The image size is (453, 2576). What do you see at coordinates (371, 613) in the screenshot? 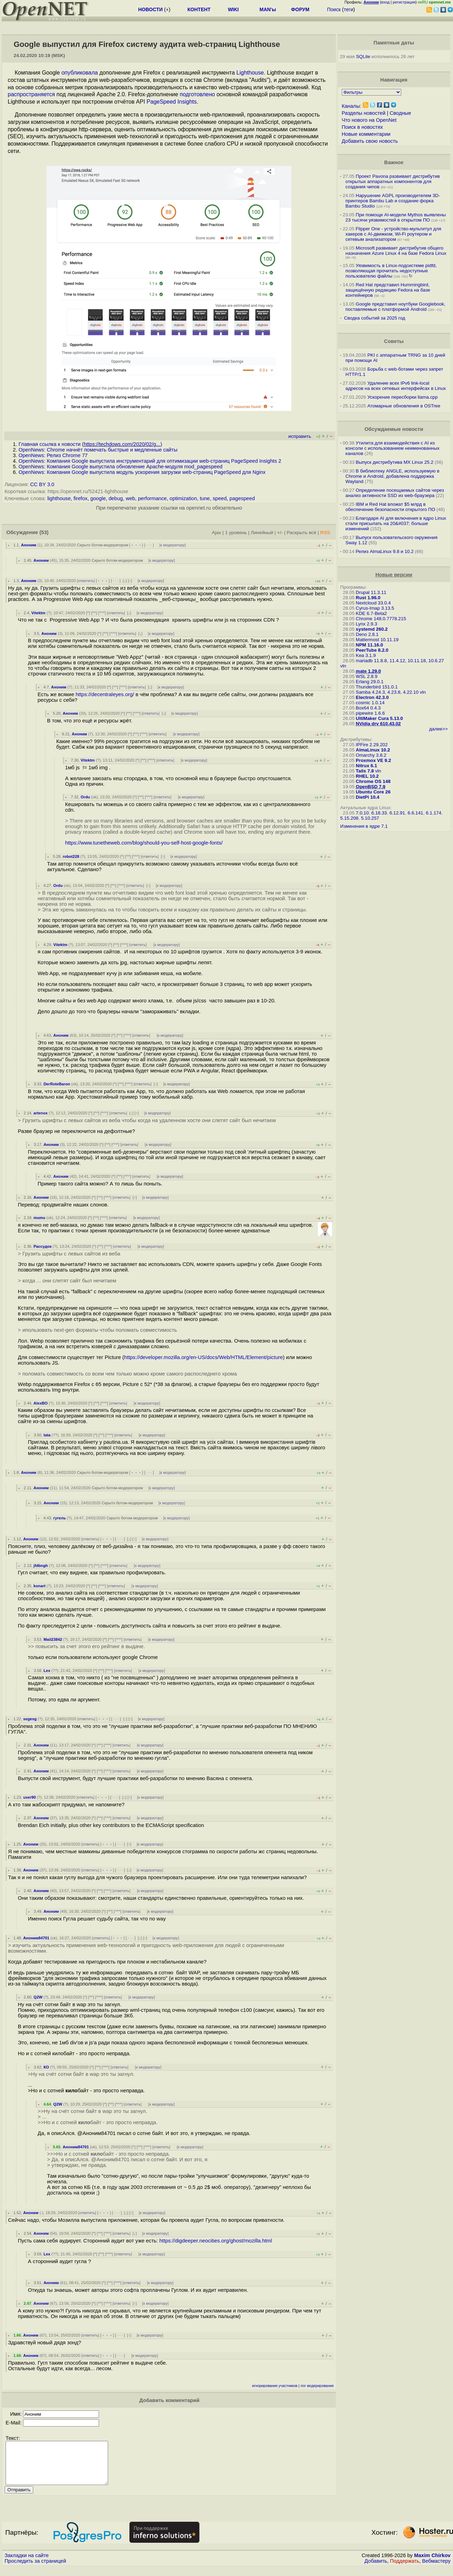
I see `KDE 6.7-Beta2` at bounding box center [371, 613].